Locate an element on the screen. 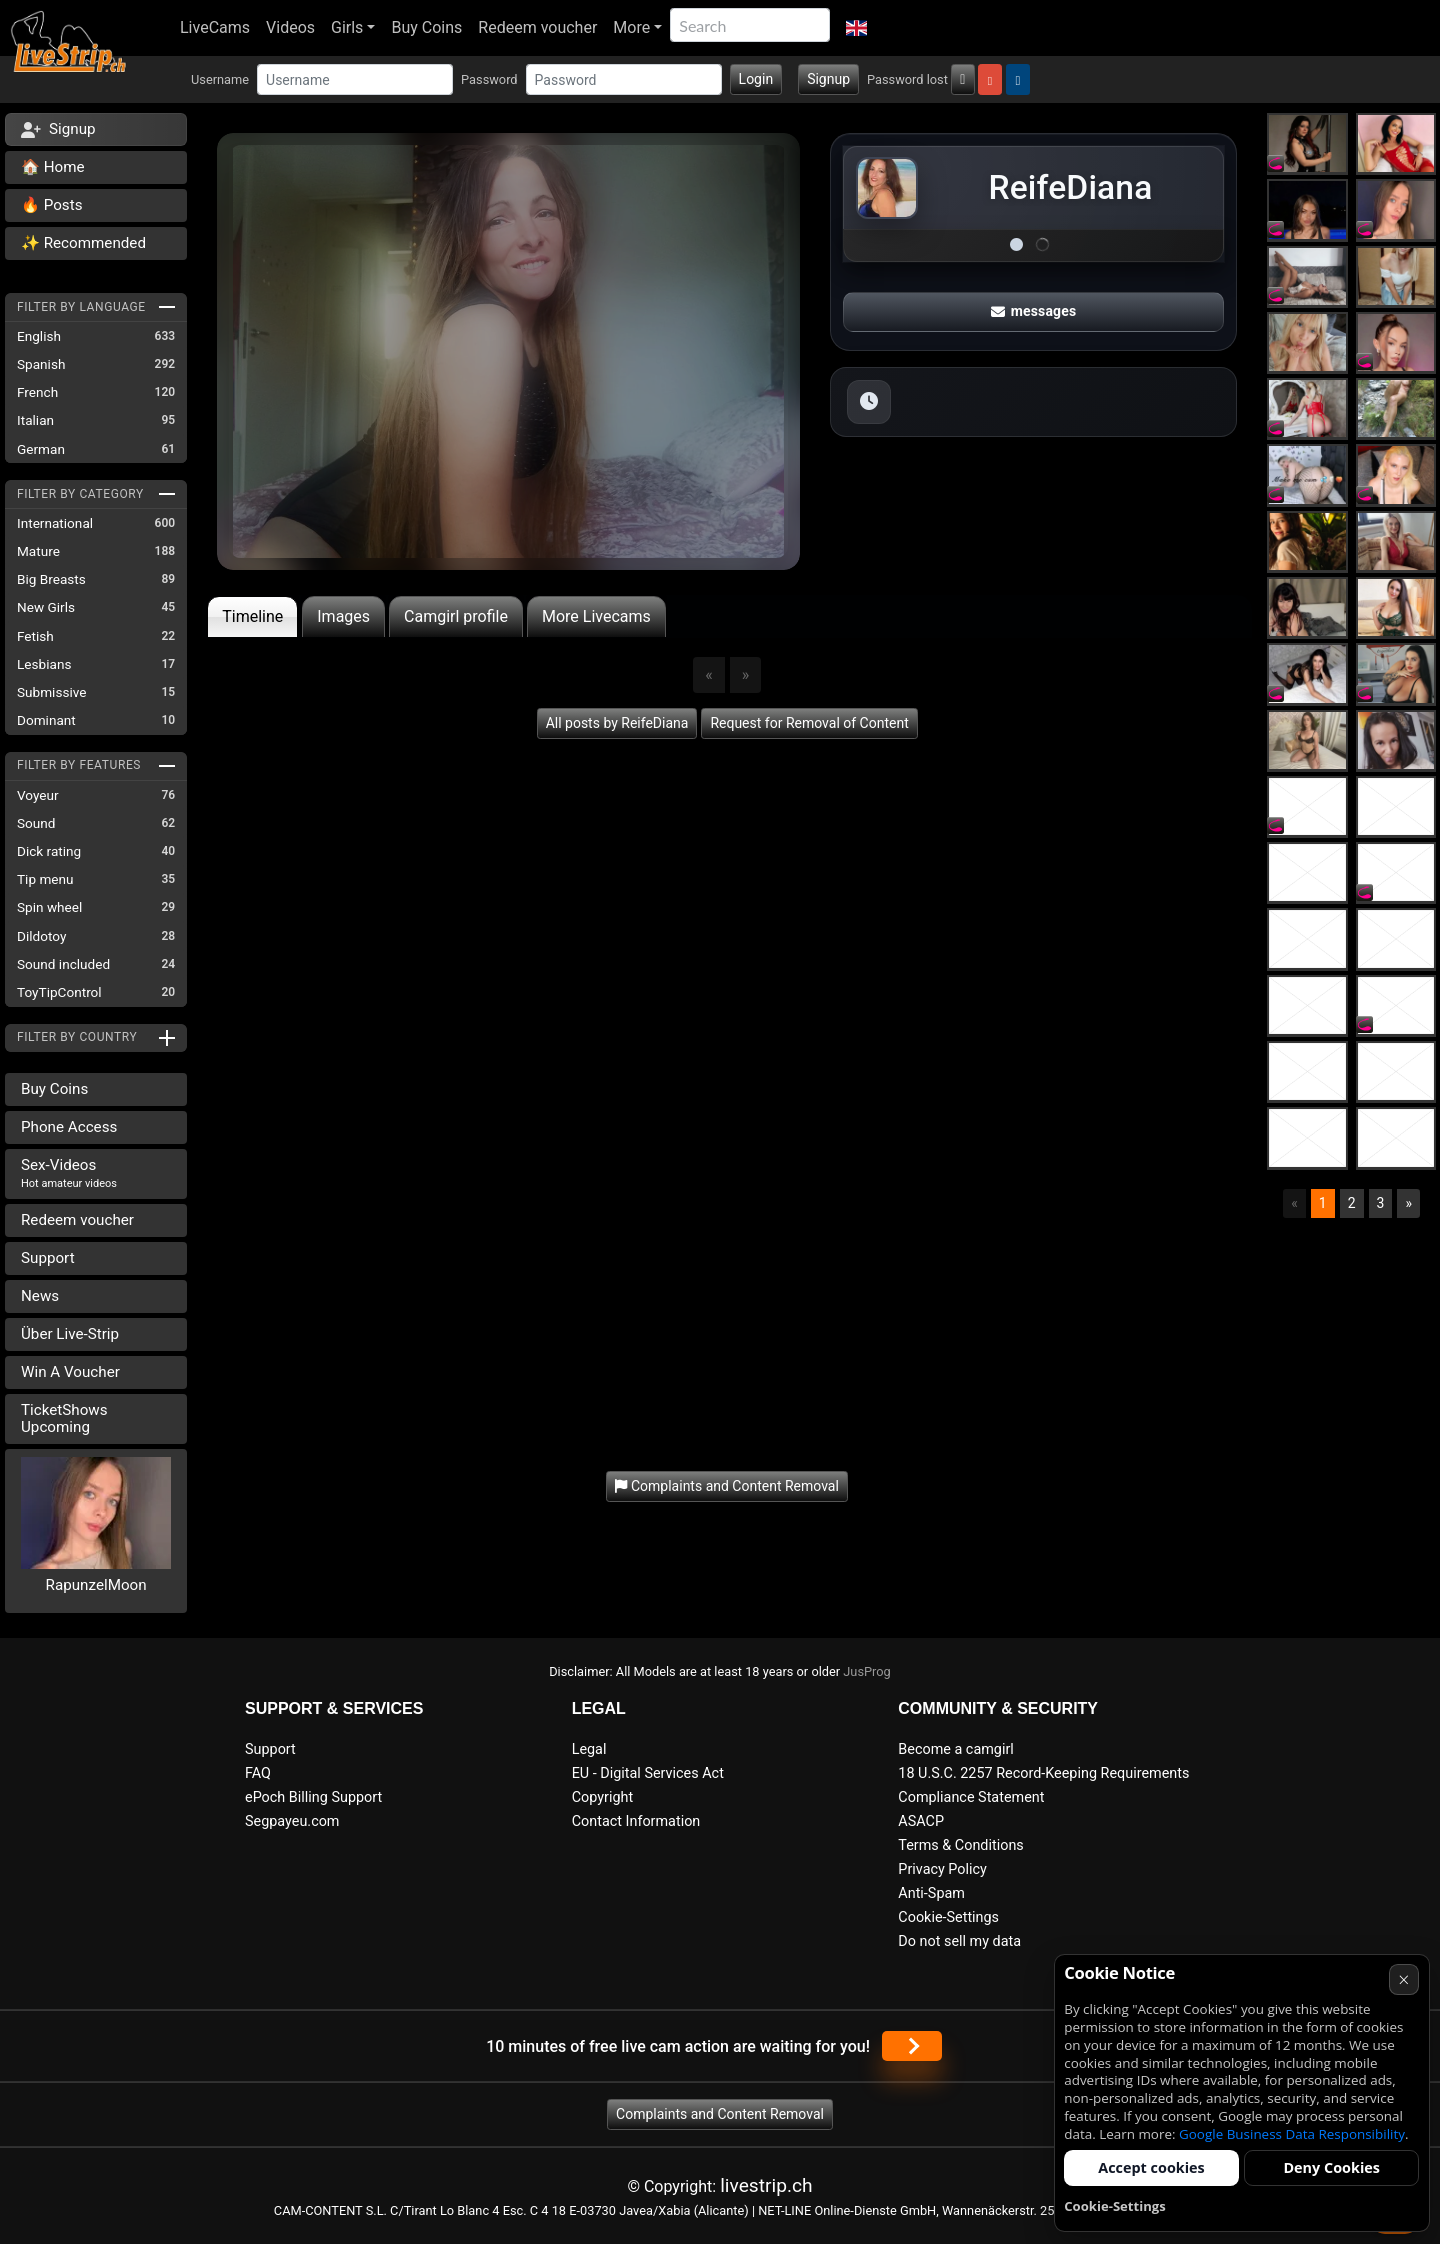  Password lost is located at coordinates (907, 79).